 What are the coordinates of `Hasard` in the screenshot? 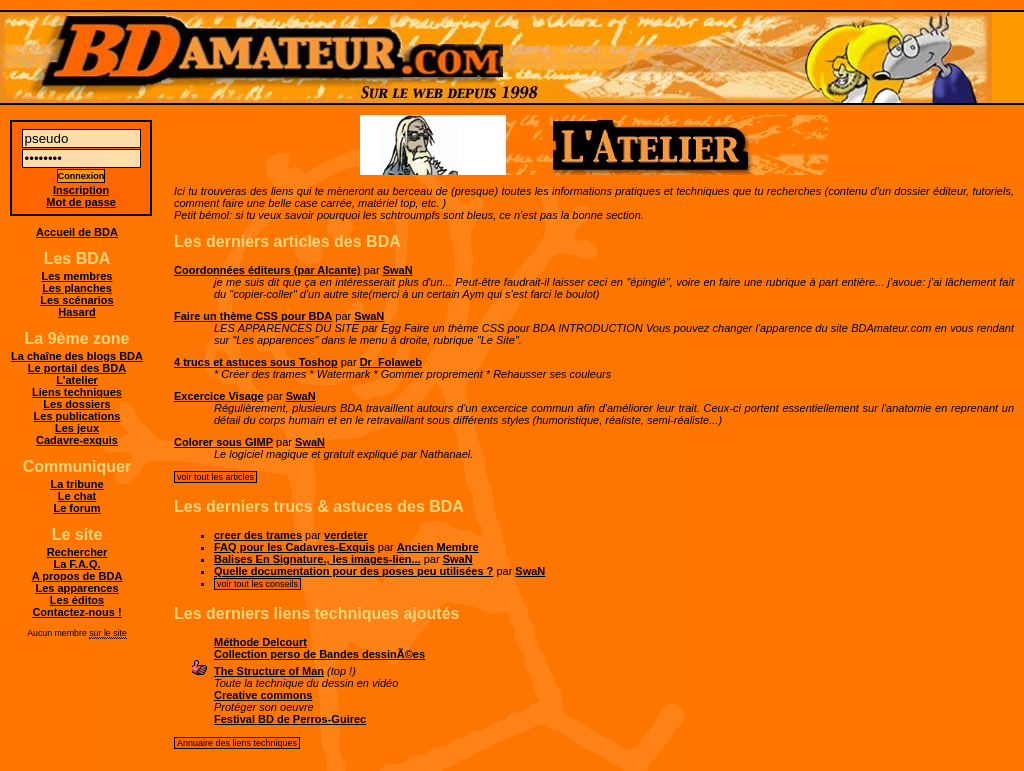 It's located at (76, 312).